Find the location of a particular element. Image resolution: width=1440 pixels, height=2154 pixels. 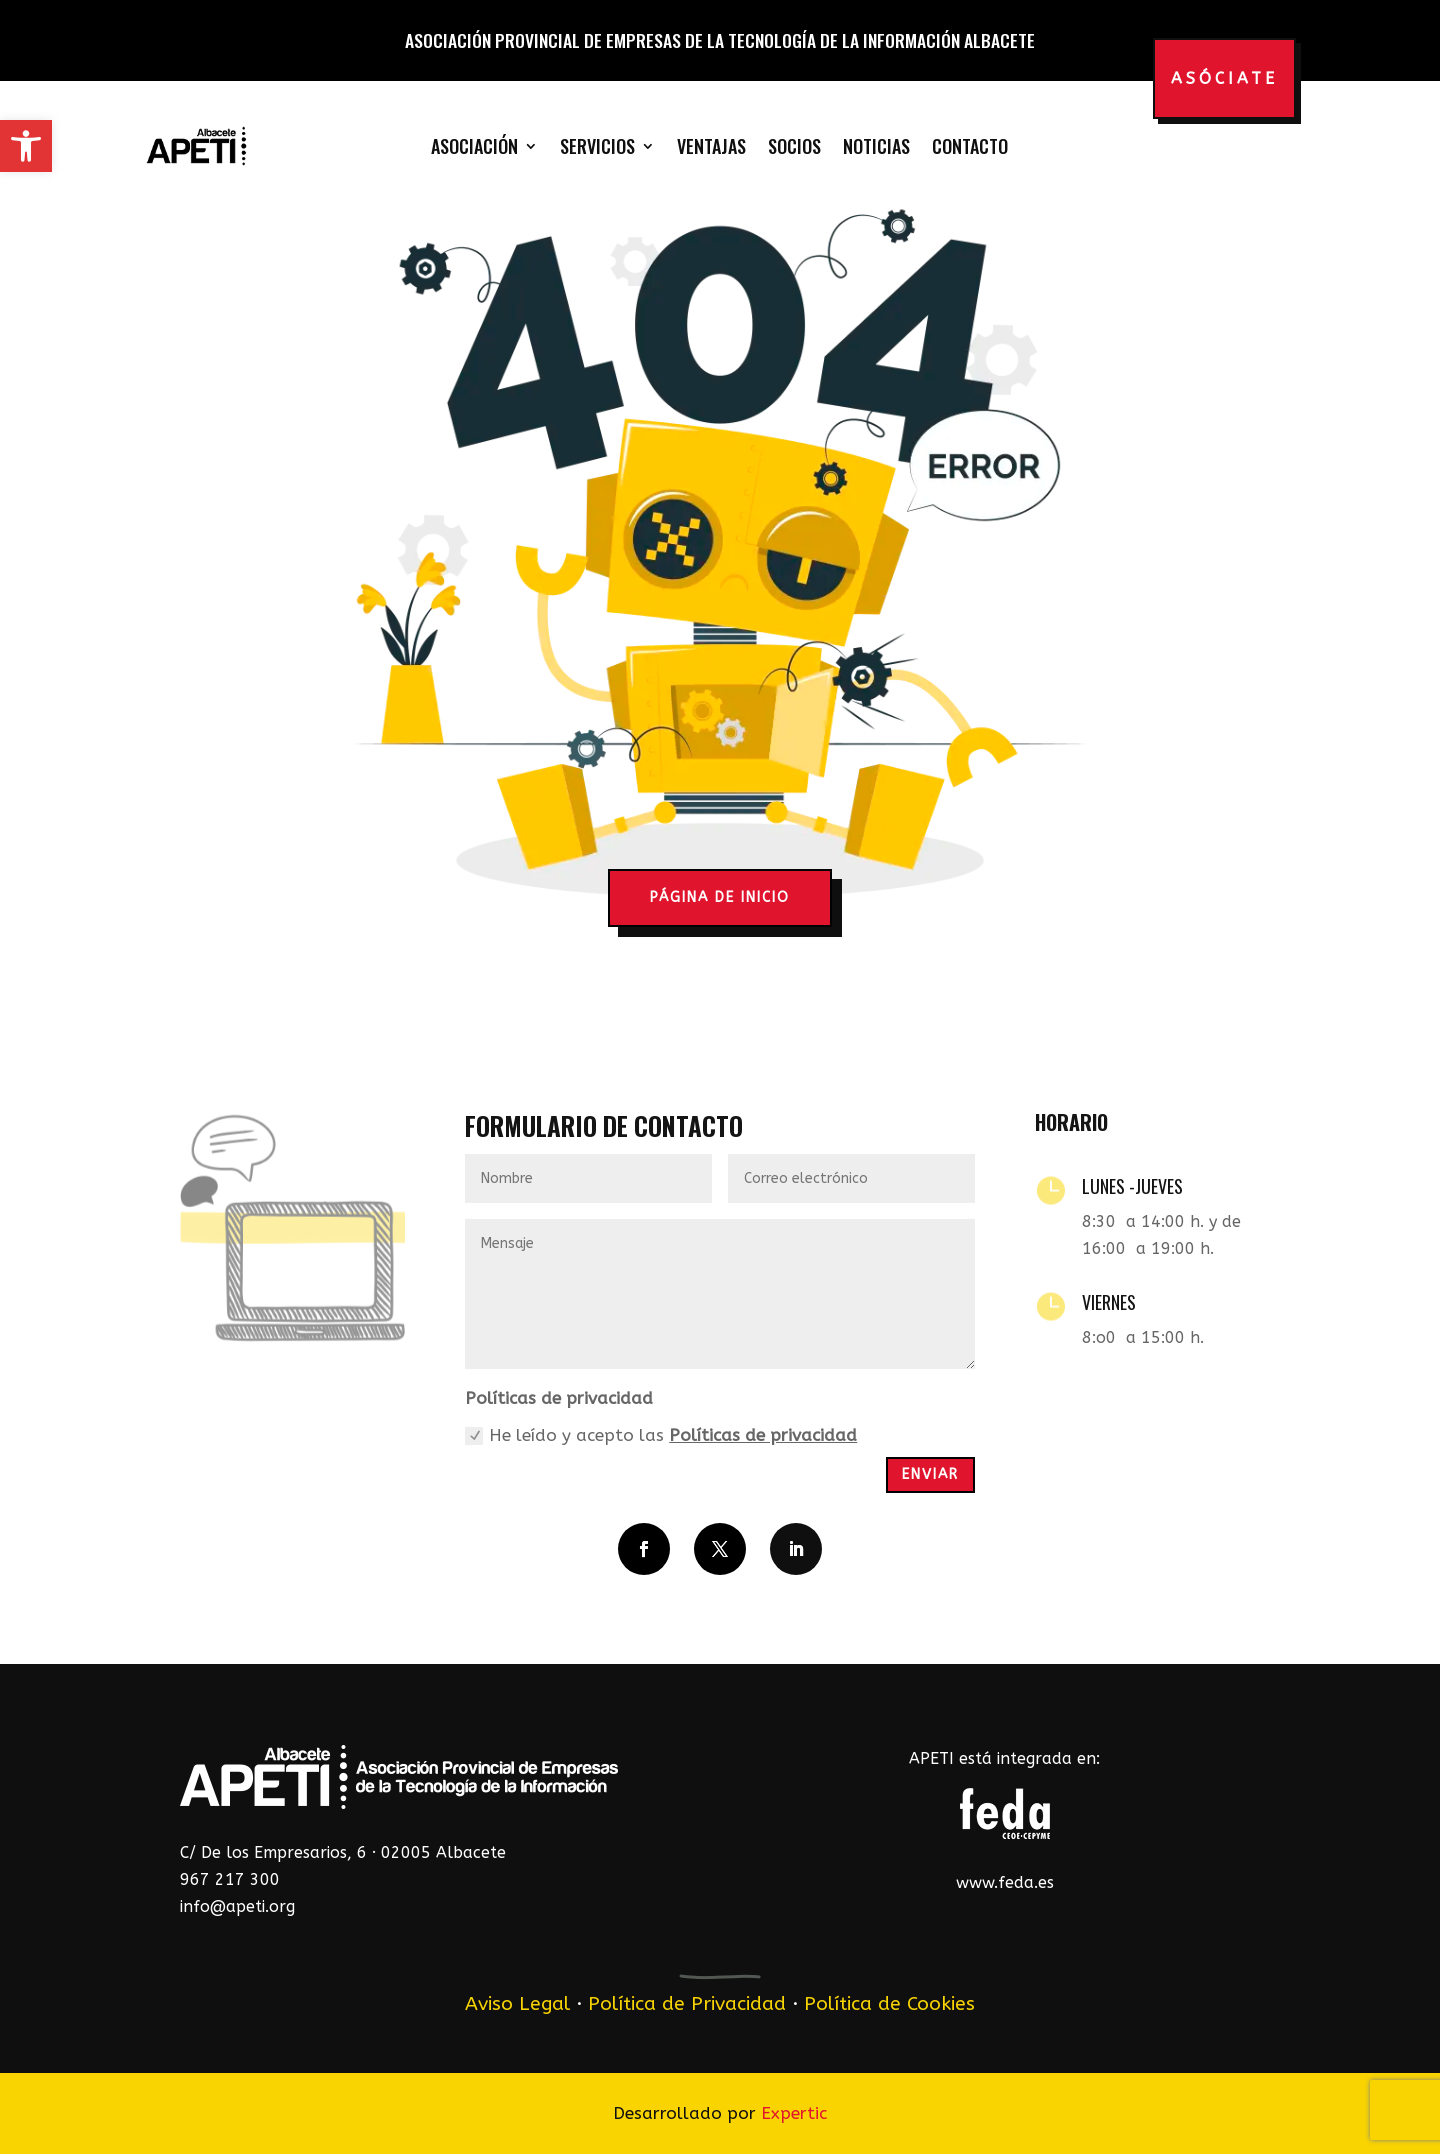

He leído y acepto las is located at coordinates (661, 1435).